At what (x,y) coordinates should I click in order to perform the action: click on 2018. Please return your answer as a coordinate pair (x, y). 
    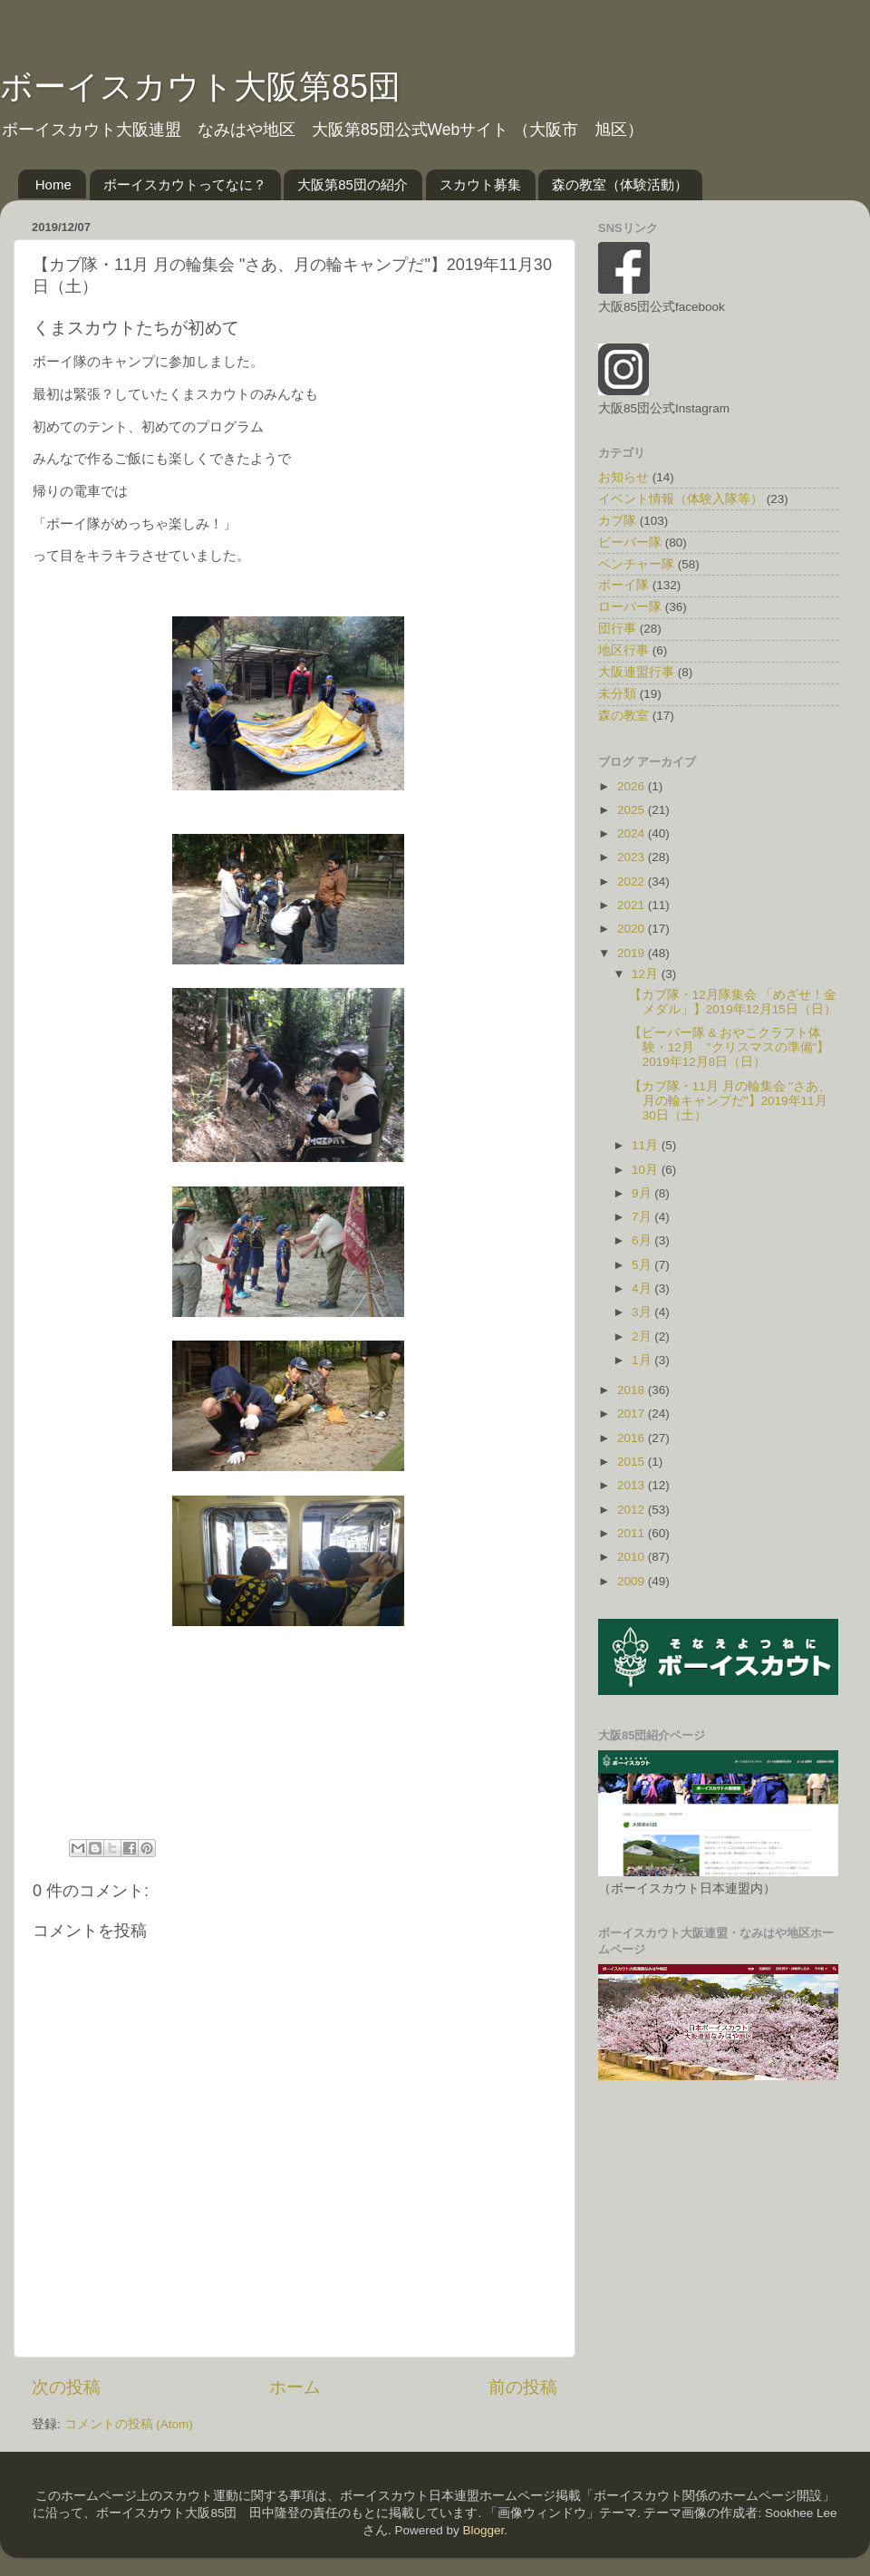
    Looking at the image, I should click on (632, 1390).